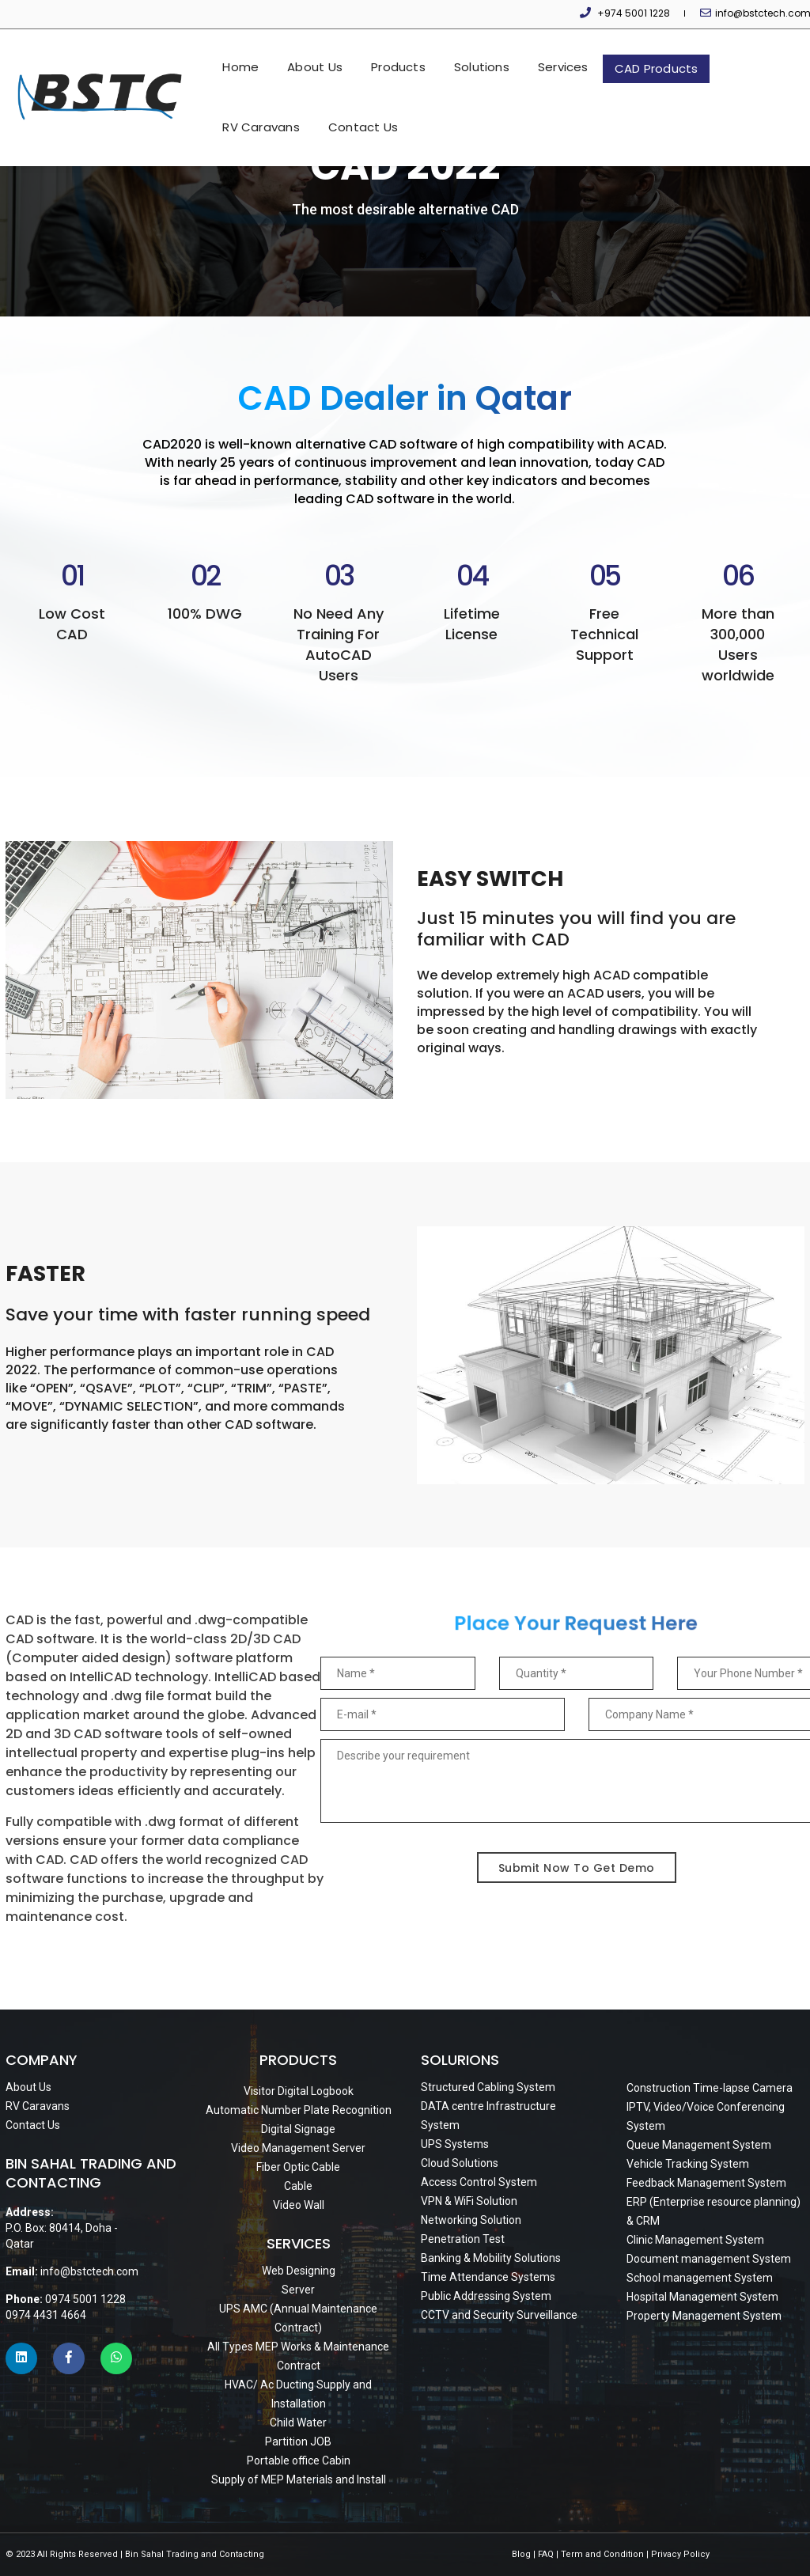 Image resolution: width=810 pixels, height=2576 pixels. Describe the element at coordinates (298, 2460) in the screenshot. I see `Portable office Cabin` at that location.